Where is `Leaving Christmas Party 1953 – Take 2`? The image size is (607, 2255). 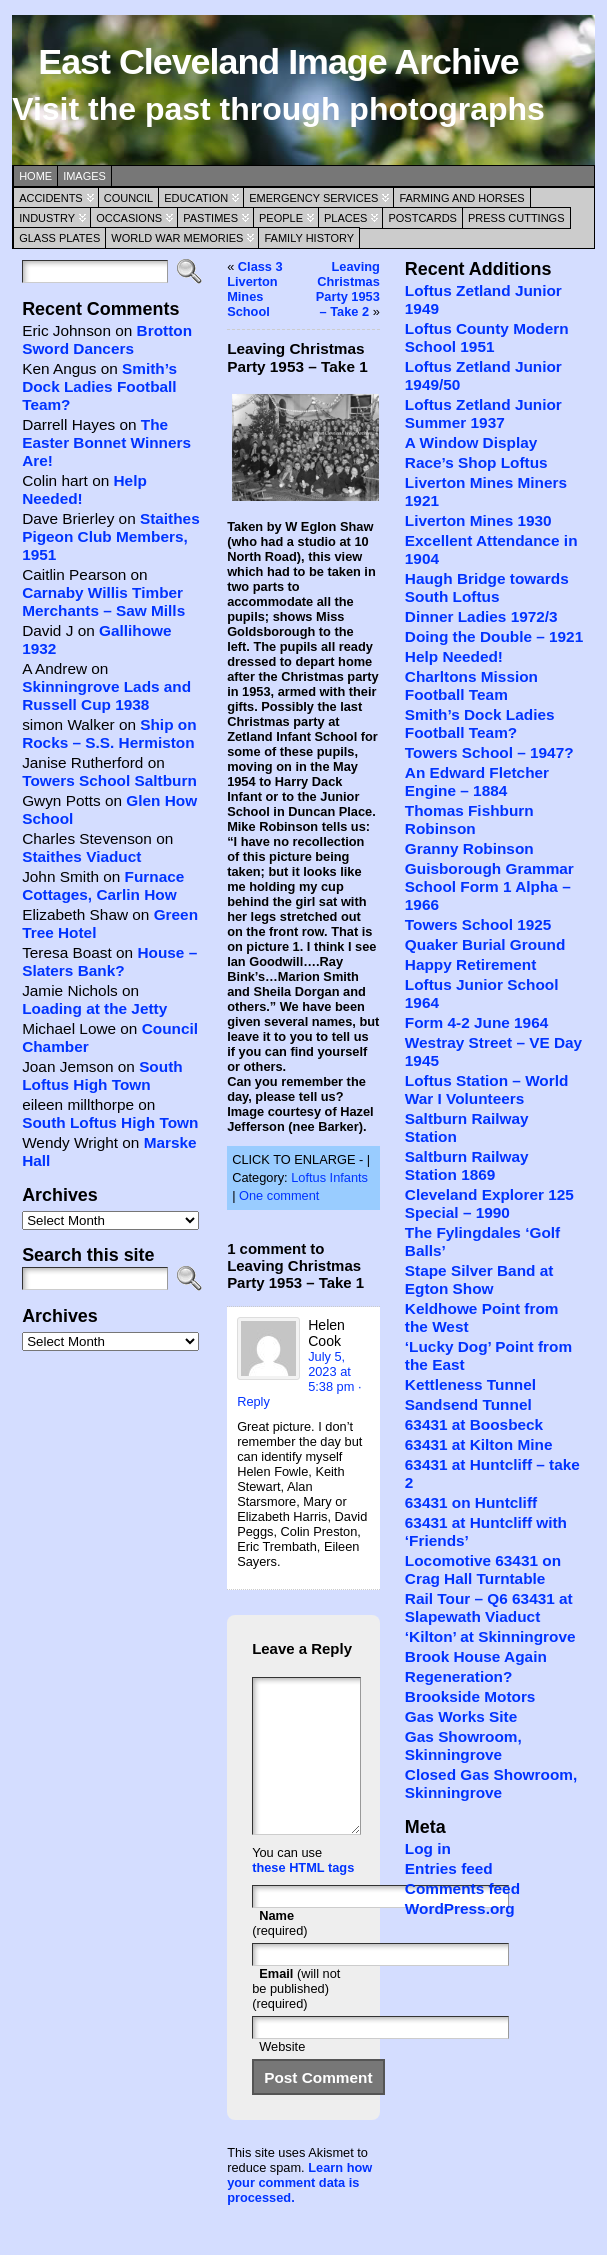 Leaving Christmas Party 1953 – Take 2 is located at coordinates (348, 289).